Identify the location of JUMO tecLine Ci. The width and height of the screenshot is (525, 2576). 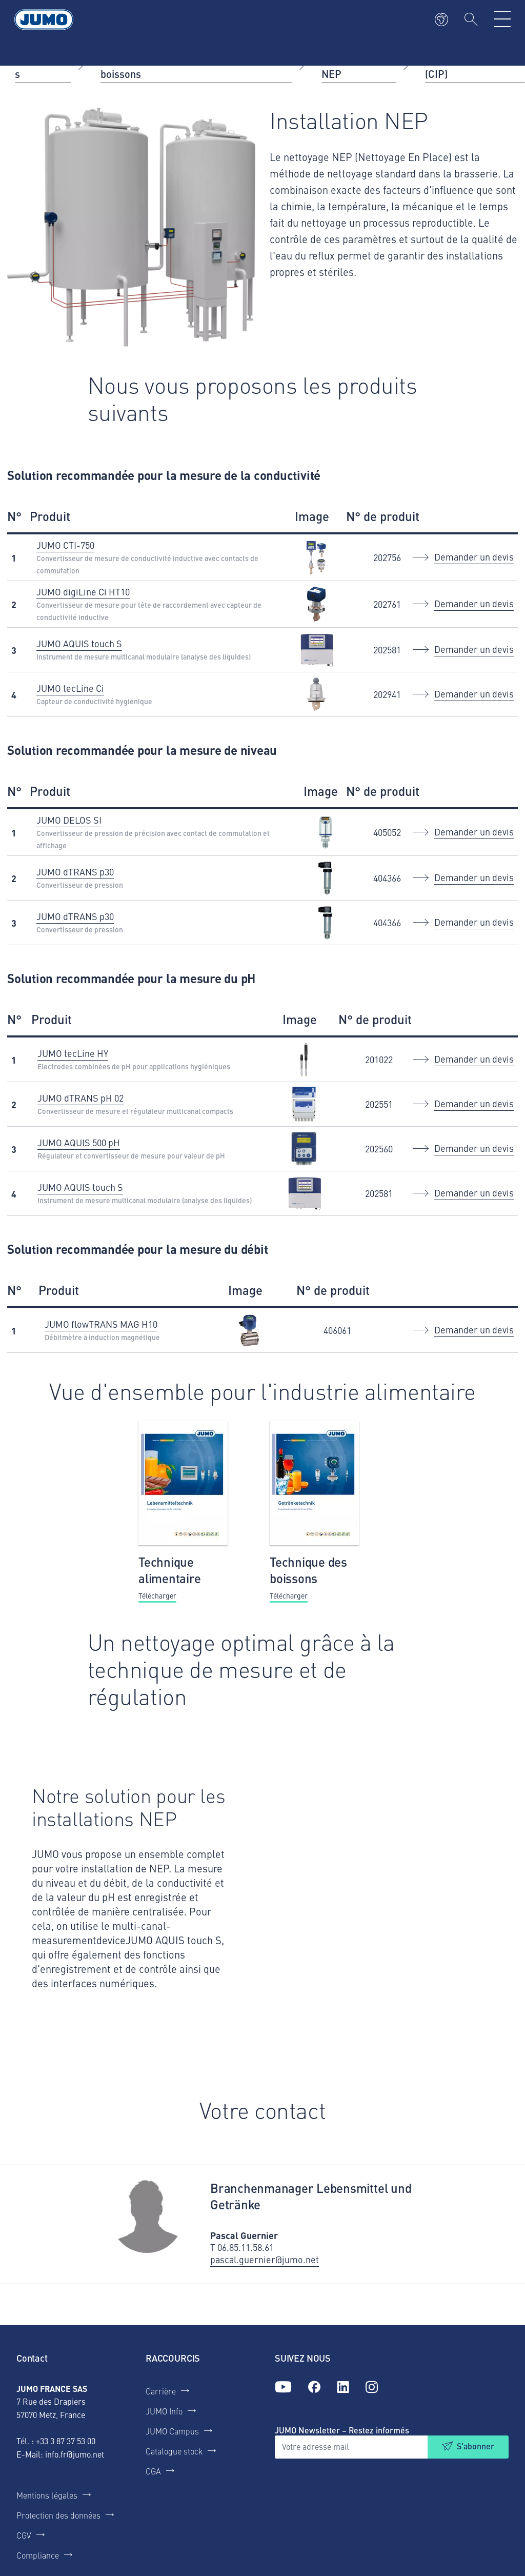
(70, 688).